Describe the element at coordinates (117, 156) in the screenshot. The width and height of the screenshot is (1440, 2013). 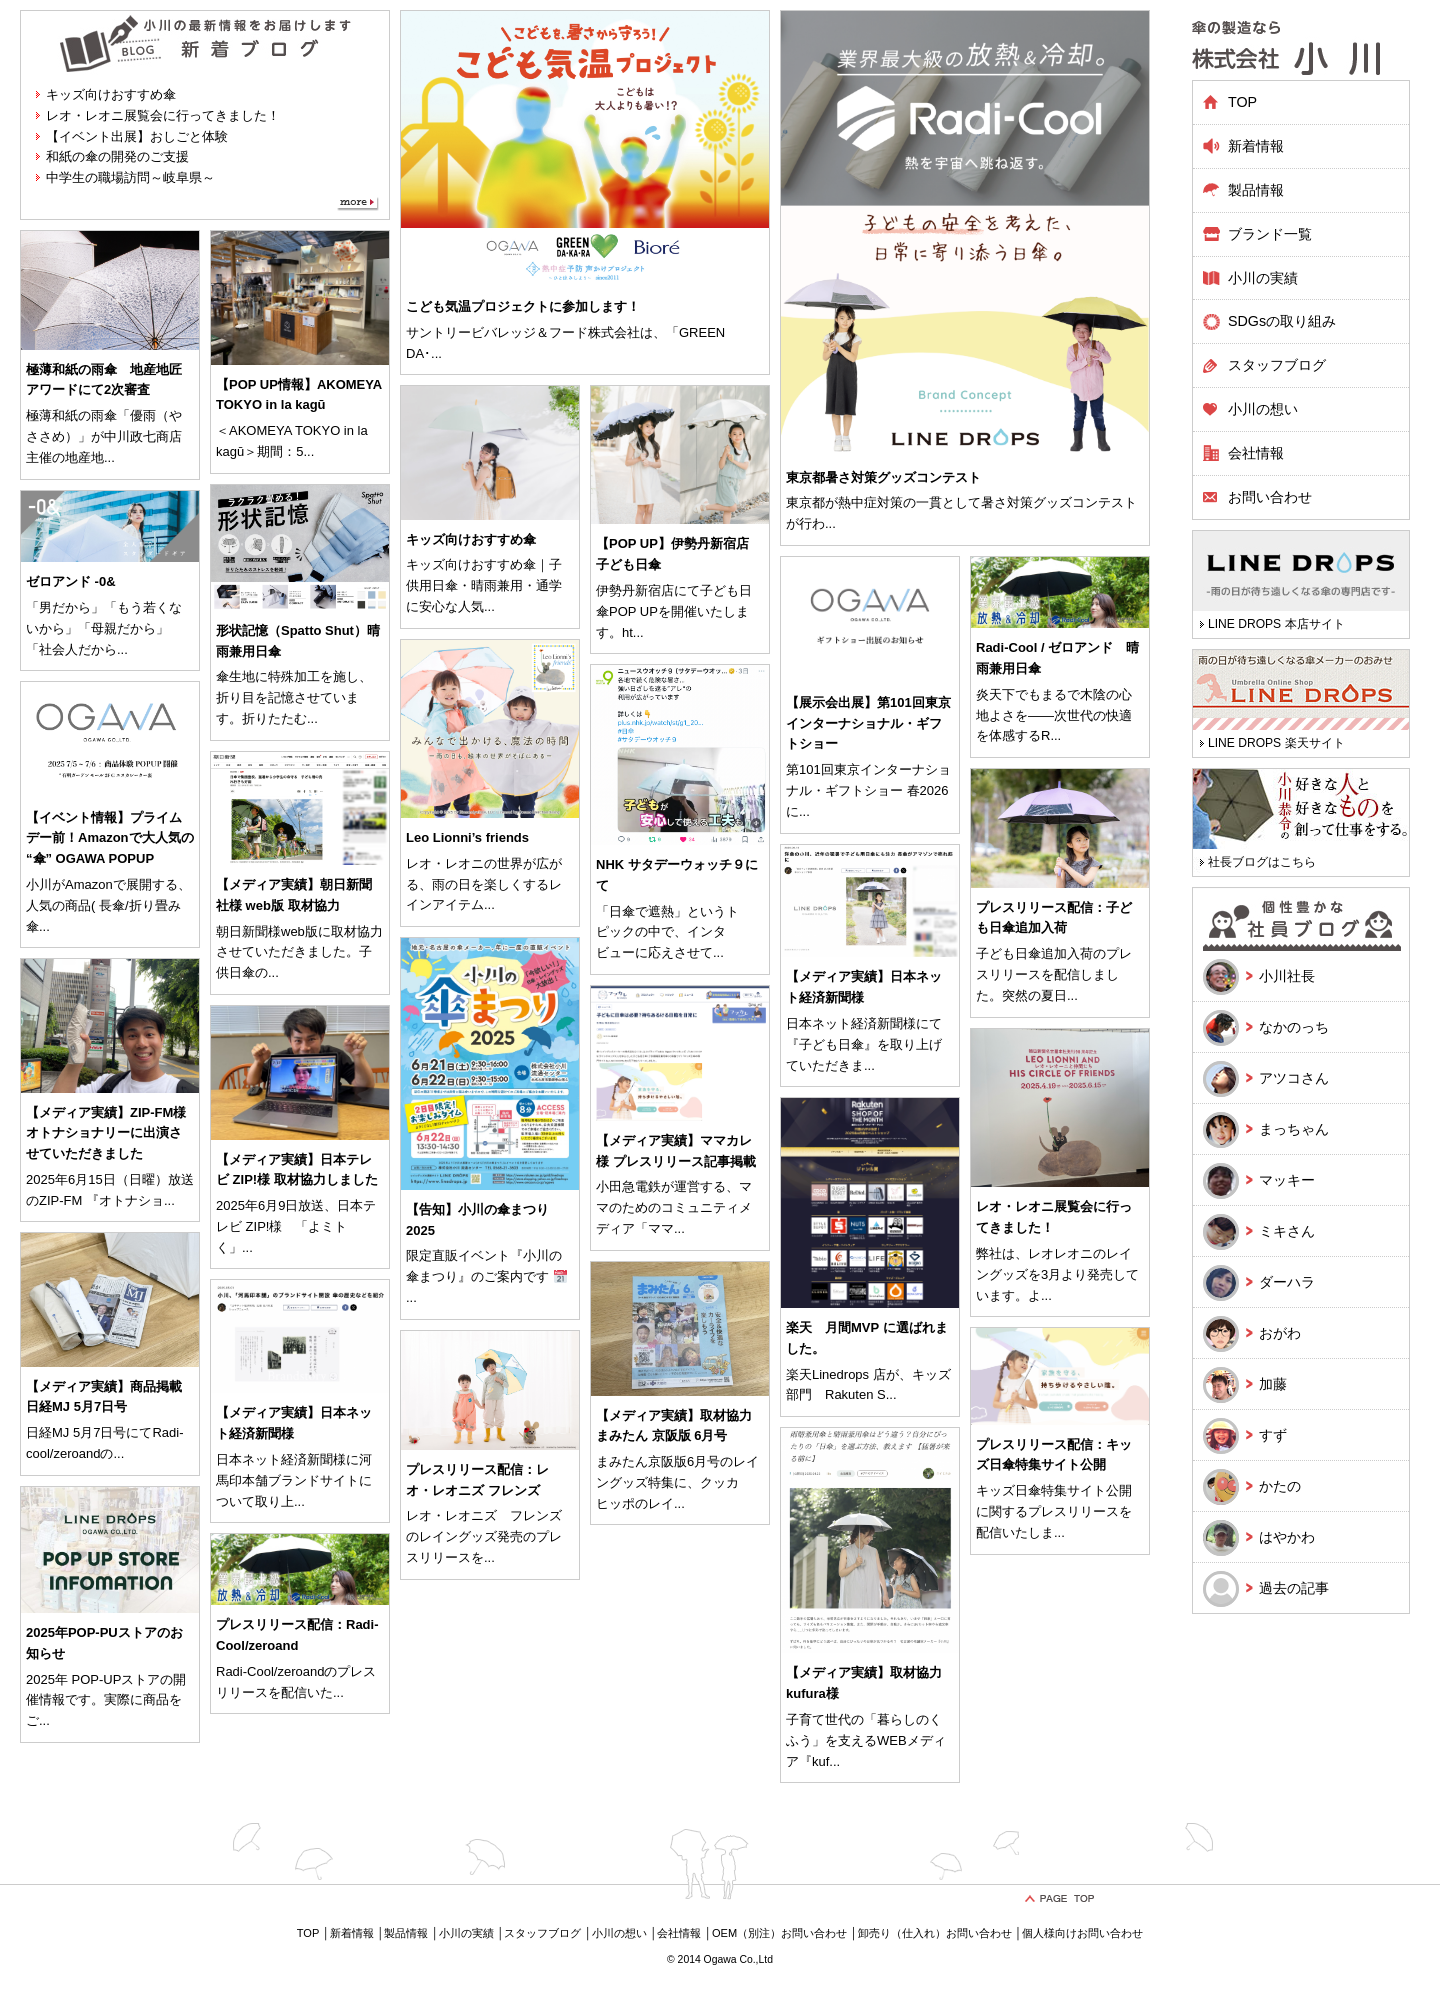
I see `和紙の傘の開発のご支援` at that location.